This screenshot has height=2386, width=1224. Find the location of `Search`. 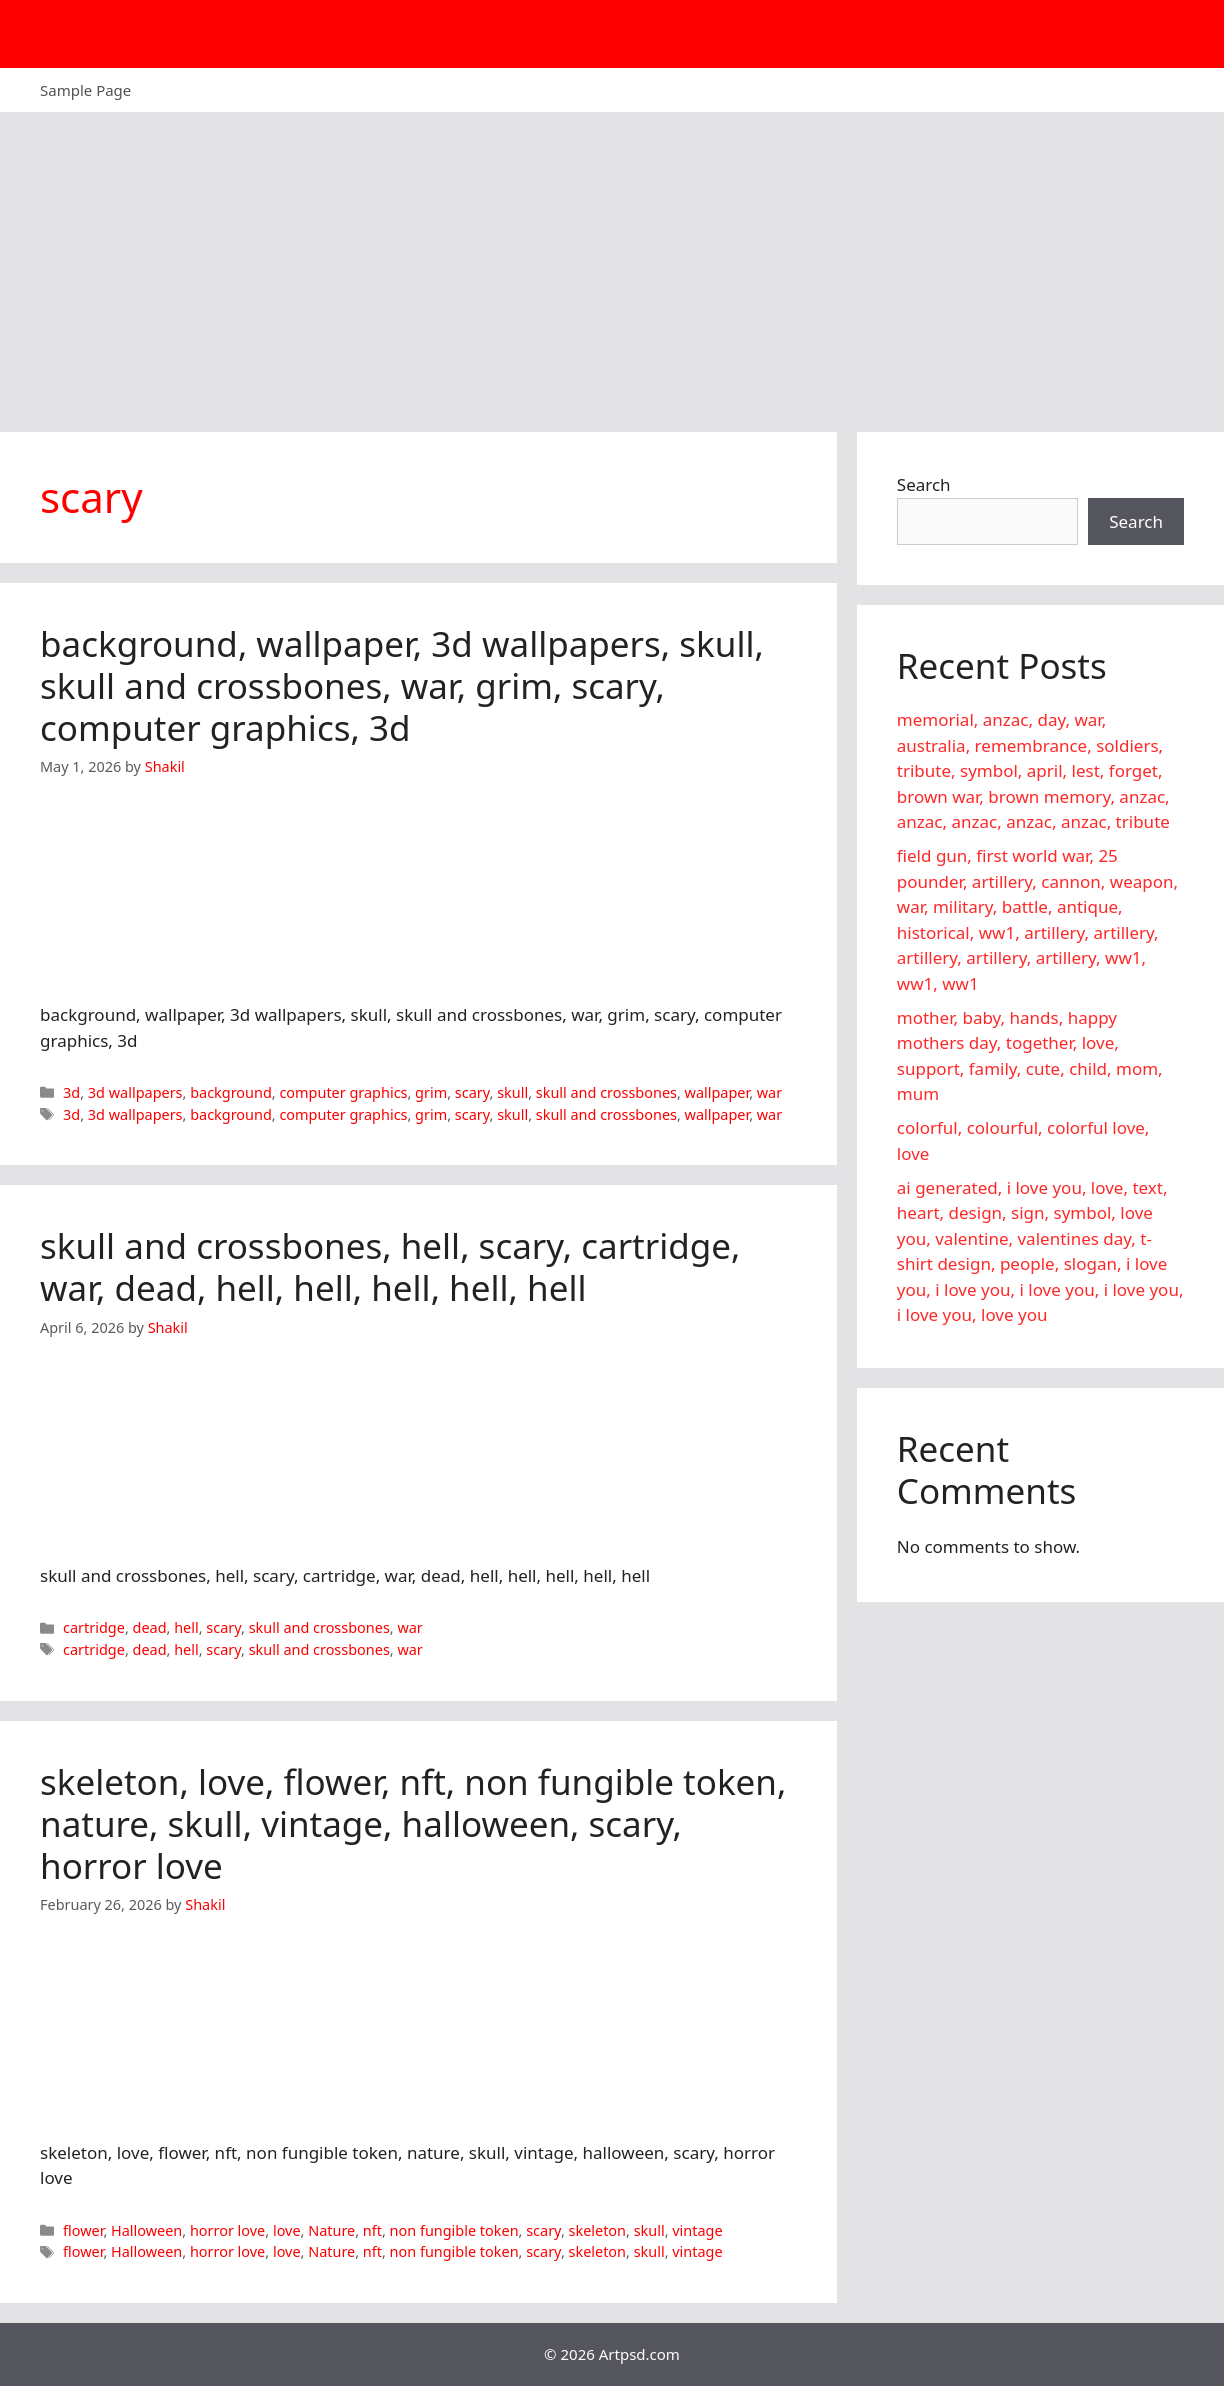

Search is located at coordinates (924, 484).